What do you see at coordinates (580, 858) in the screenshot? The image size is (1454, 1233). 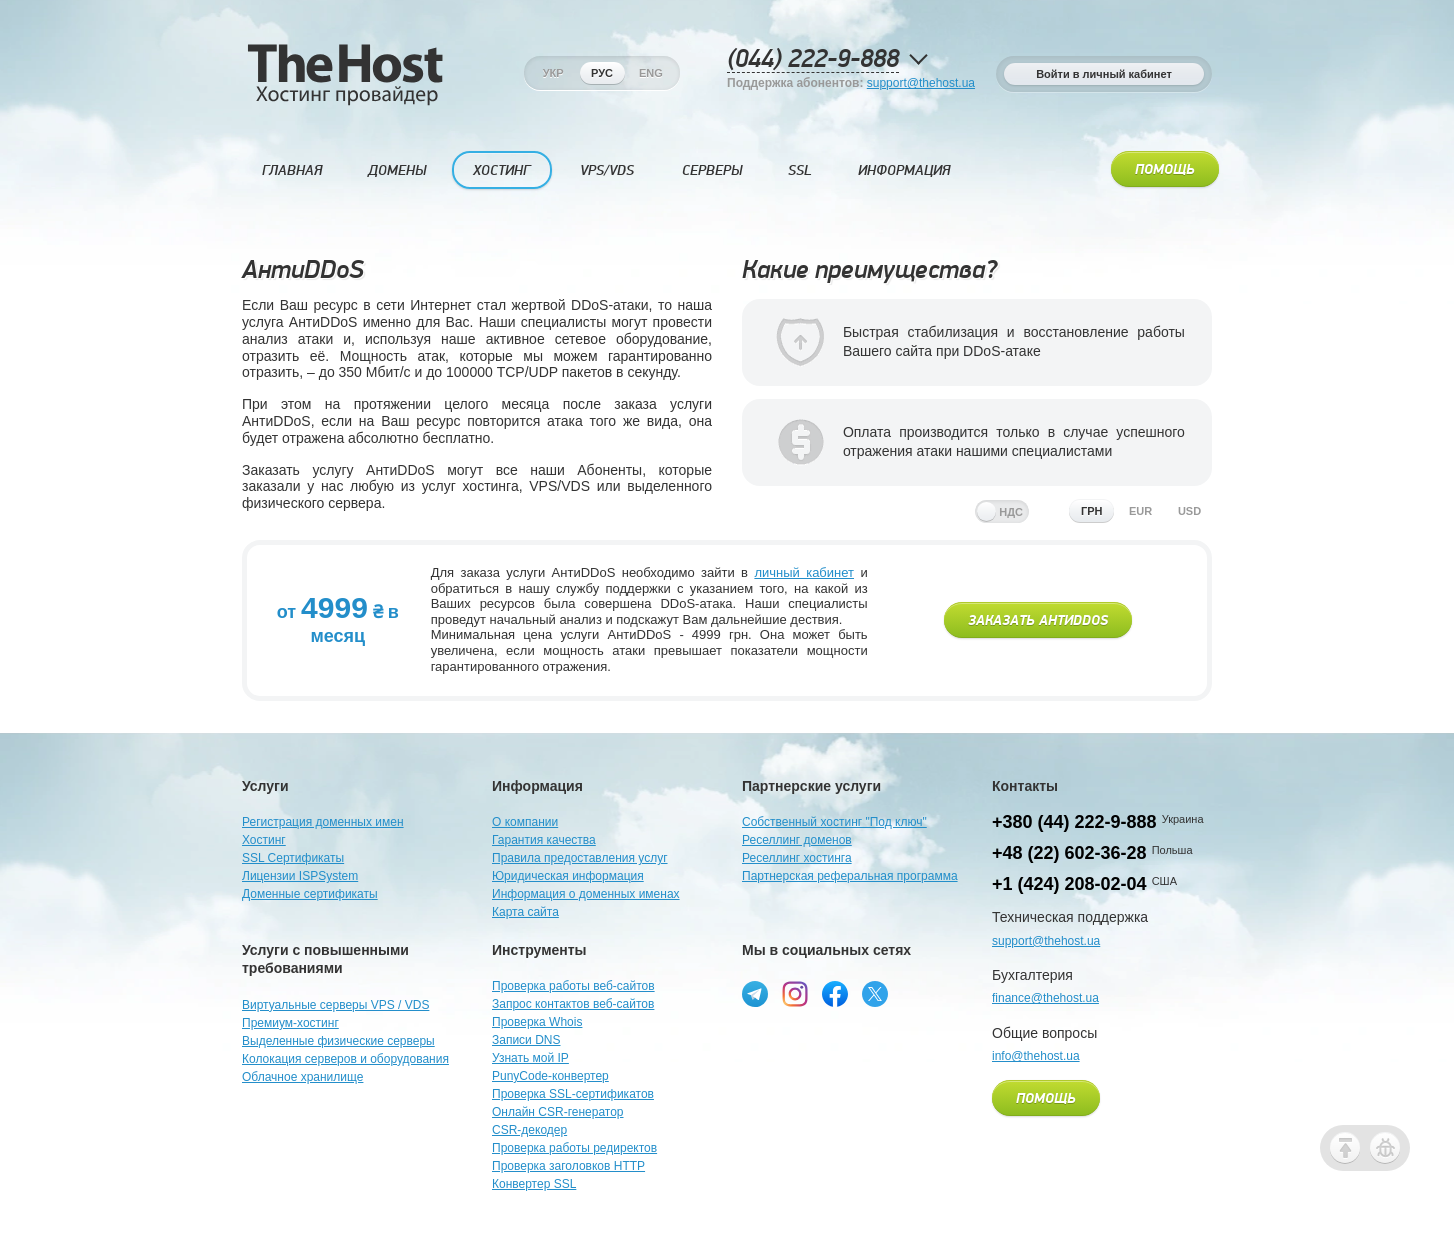 I see `Правила предоставления услуг` at bounding box center [580, 858].